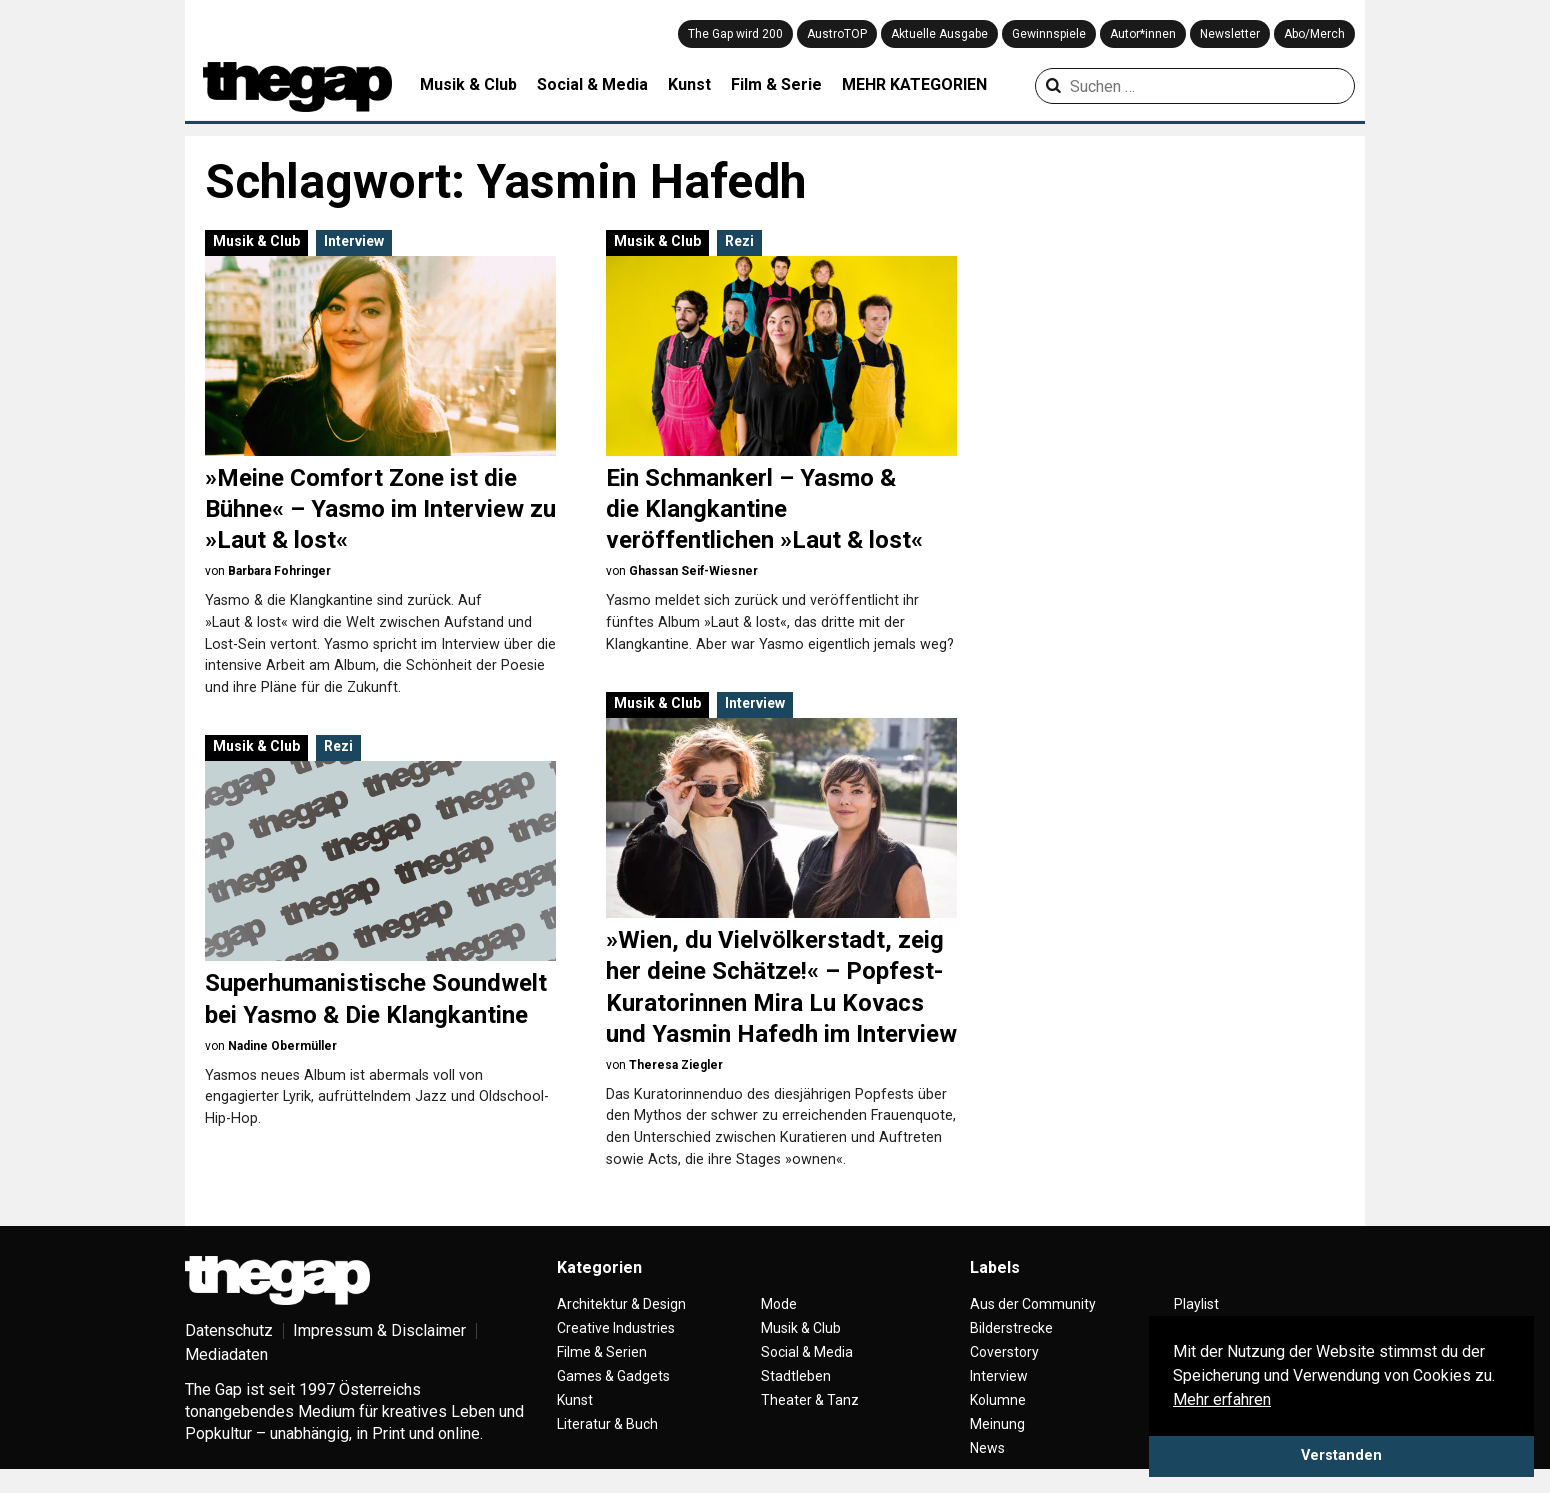 Image resolution: width=1550 pixels, height=1493 pixels. Describe the element at coordinates (779, 1304) in the screenshot. I see `Mode` at that location.